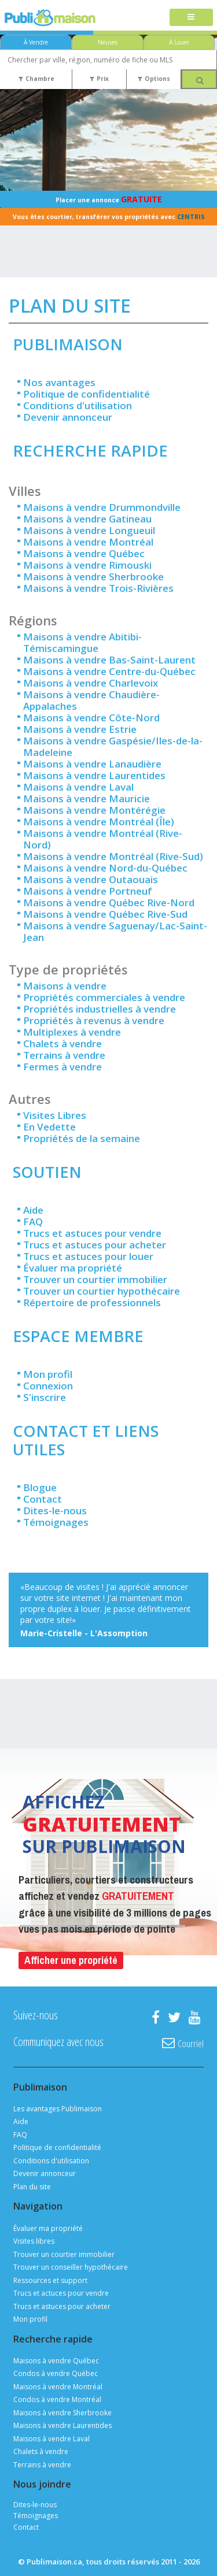 This screenshot has width=217, height=2576. Describe the element at coordinates (61, 2293) in the screenshot. I see `Trucs et actuces pour vendre` at that location.